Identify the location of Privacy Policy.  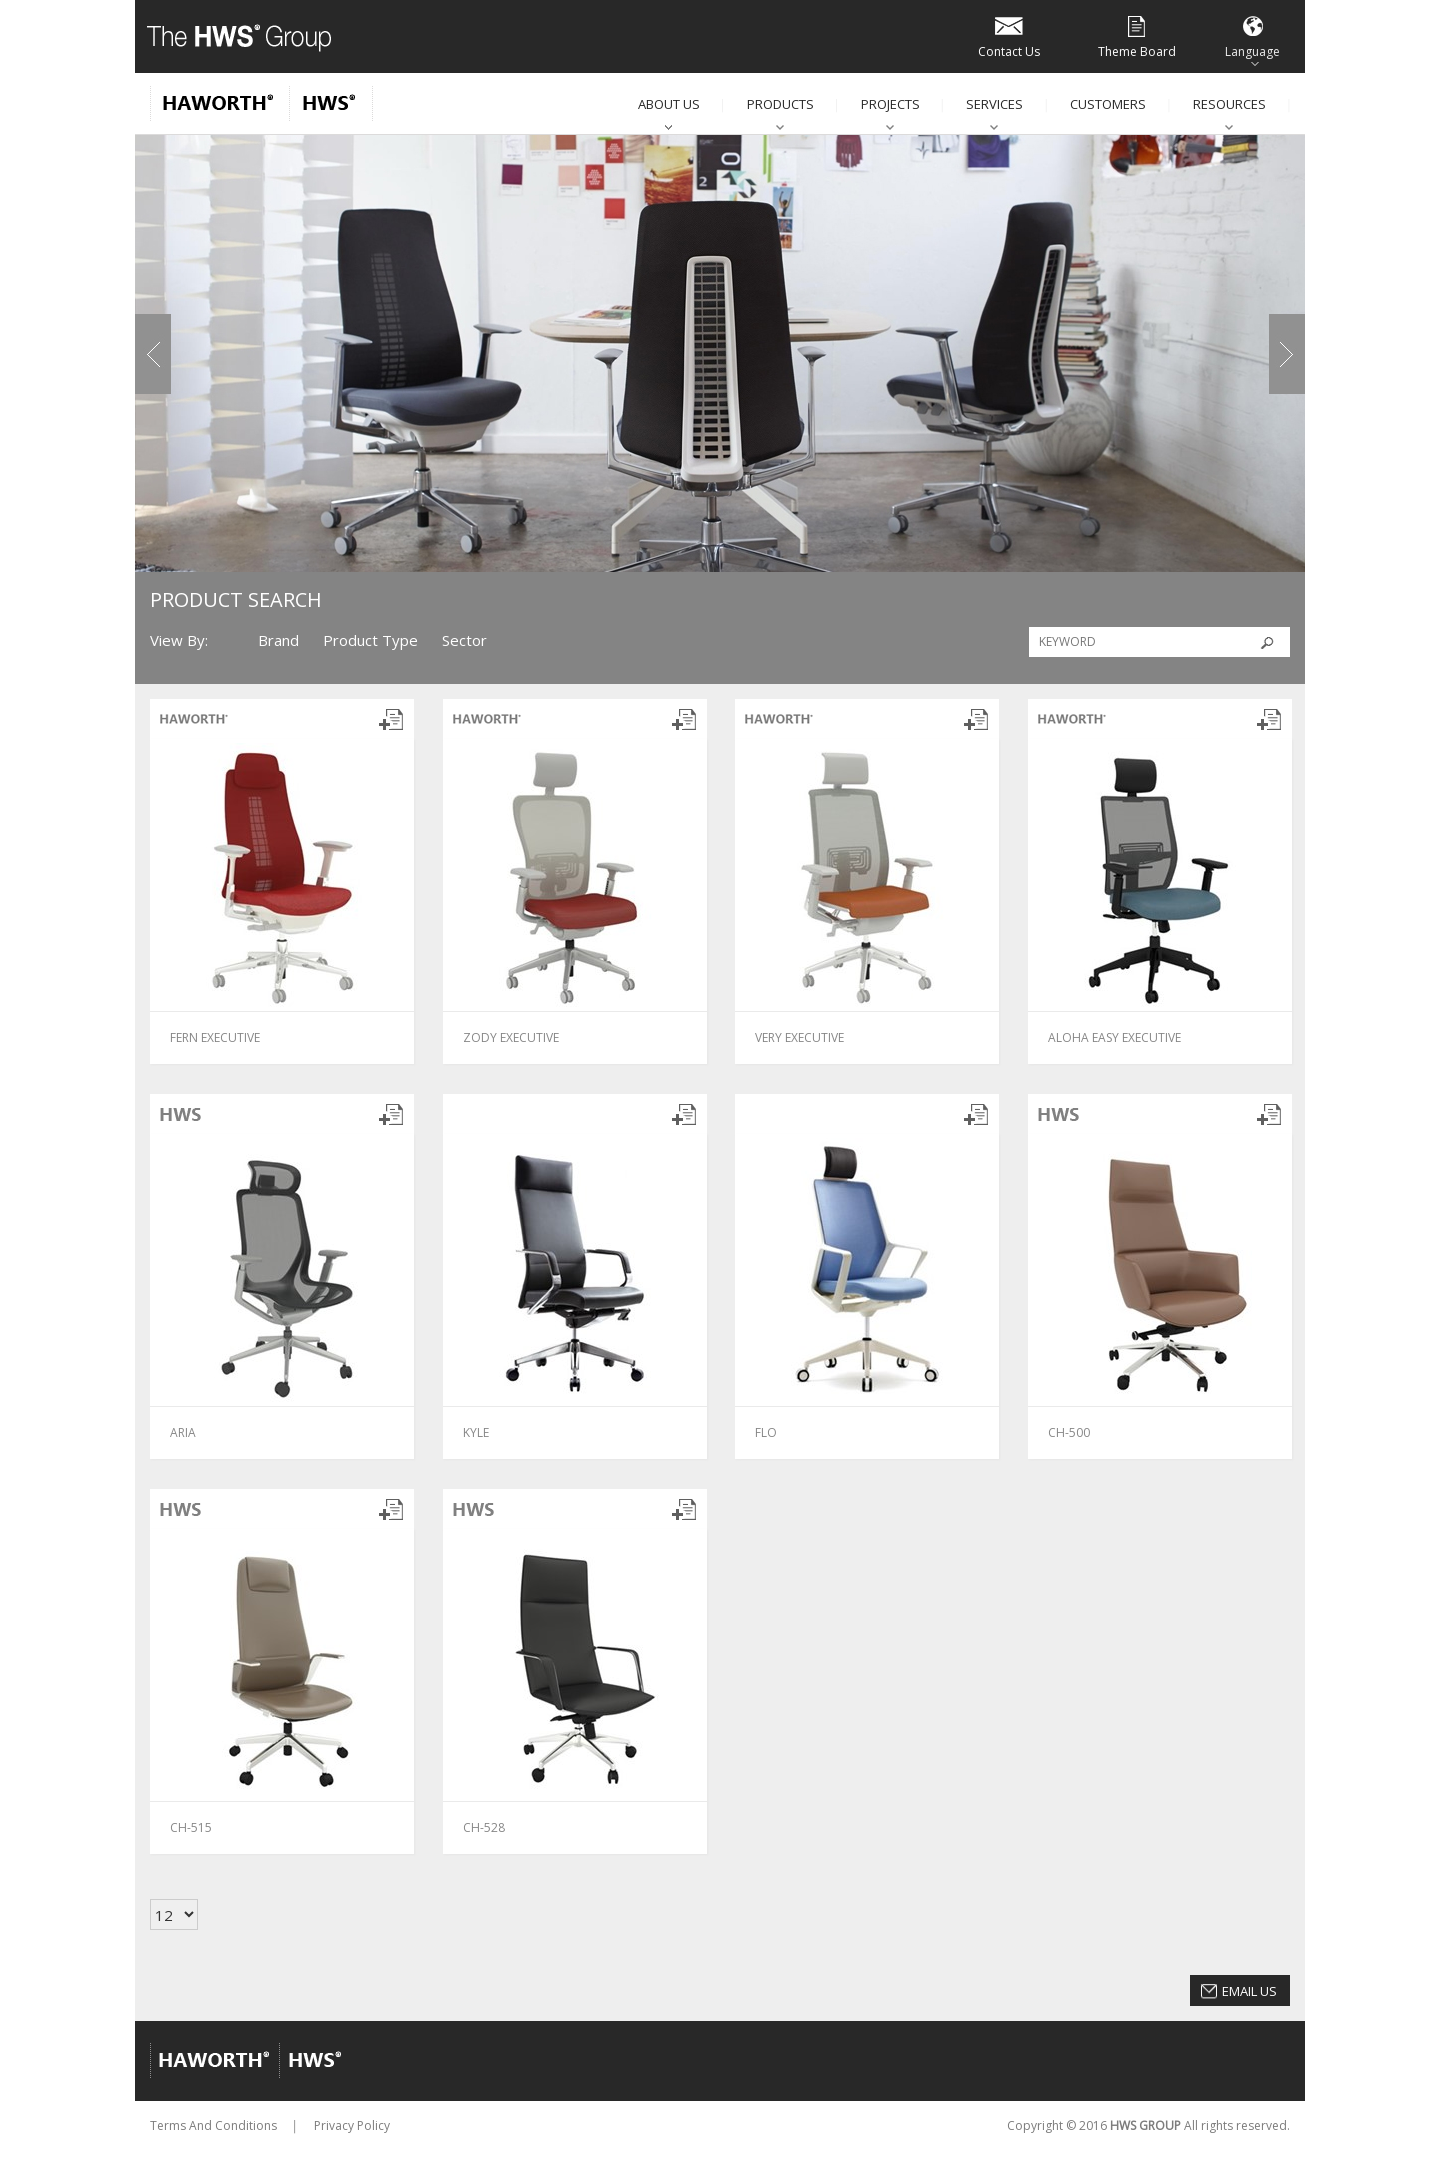
(352, 2125).